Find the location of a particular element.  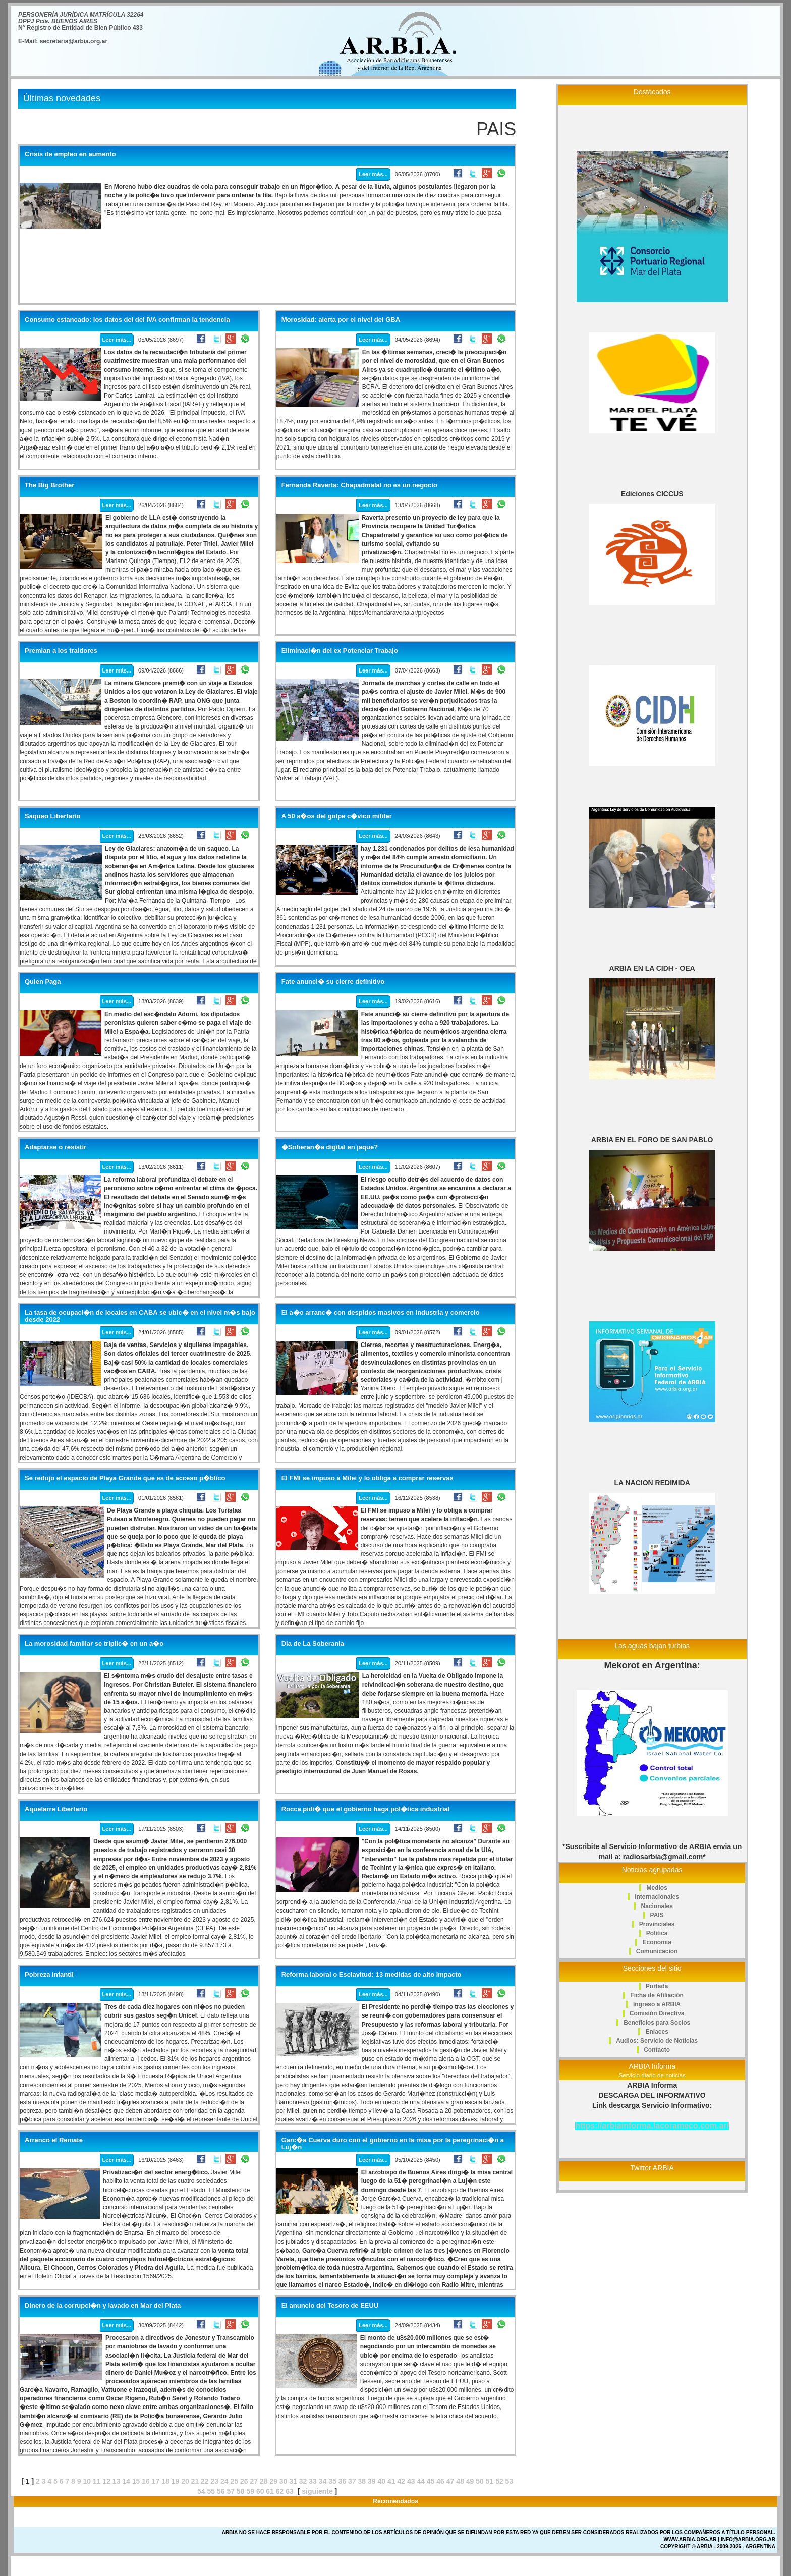

59 is located at coordinates (250, 2491).